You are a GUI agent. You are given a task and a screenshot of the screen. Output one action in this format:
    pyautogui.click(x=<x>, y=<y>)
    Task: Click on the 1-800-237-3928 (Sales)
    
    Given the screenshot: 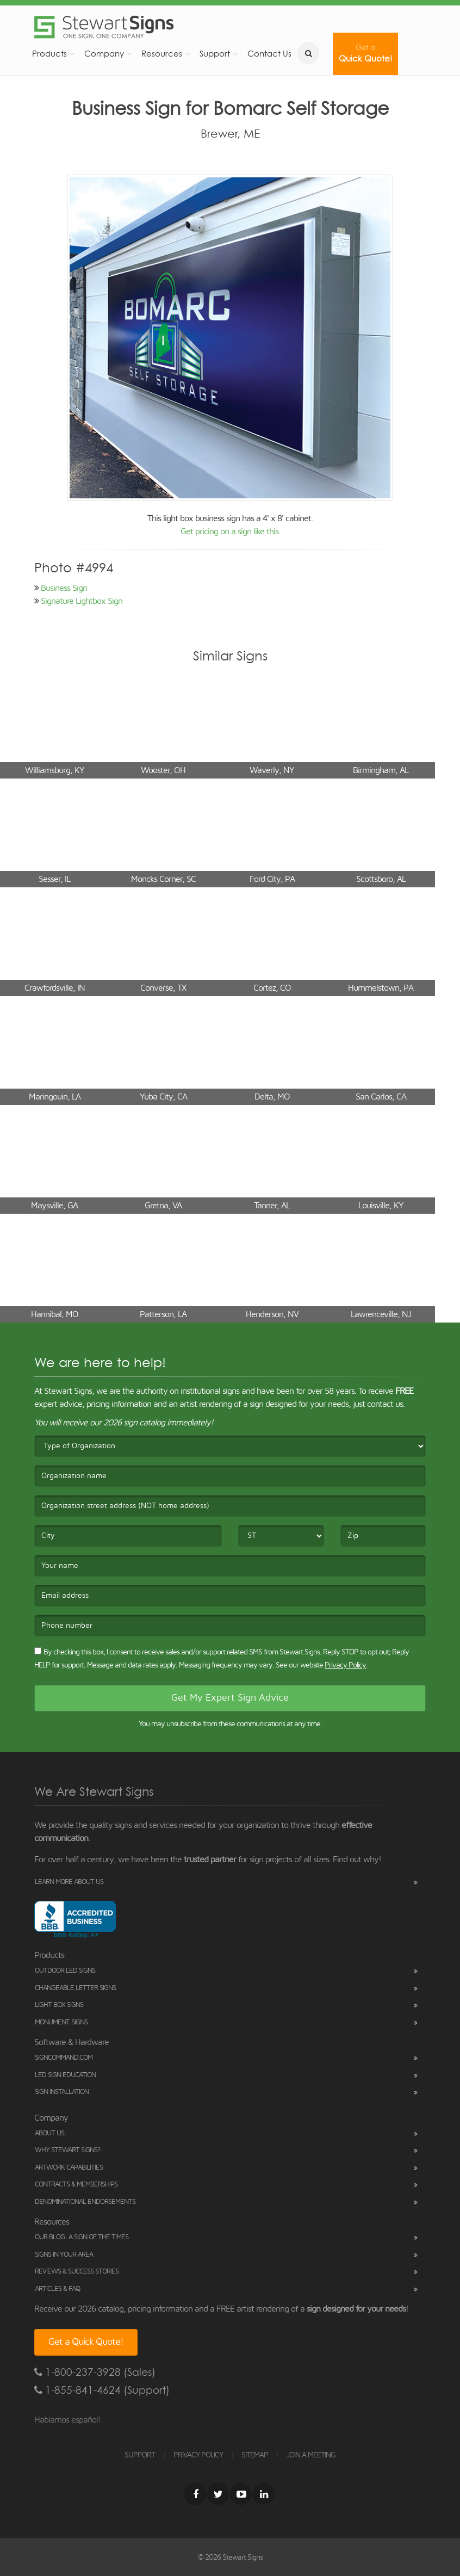 What is the action you would take?
    pyautogui.click(x=95, y=2372)
    